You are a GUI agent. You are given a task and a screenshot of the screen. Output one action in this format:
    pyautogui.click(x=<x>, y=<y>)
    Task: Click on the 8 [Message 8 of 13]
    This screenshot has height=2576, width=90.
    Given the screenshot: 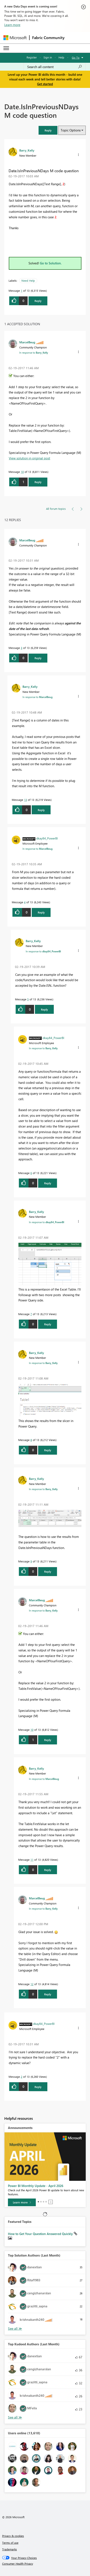 What is the action you would take?
    pyautogui.click(x=31, y=1440)
    